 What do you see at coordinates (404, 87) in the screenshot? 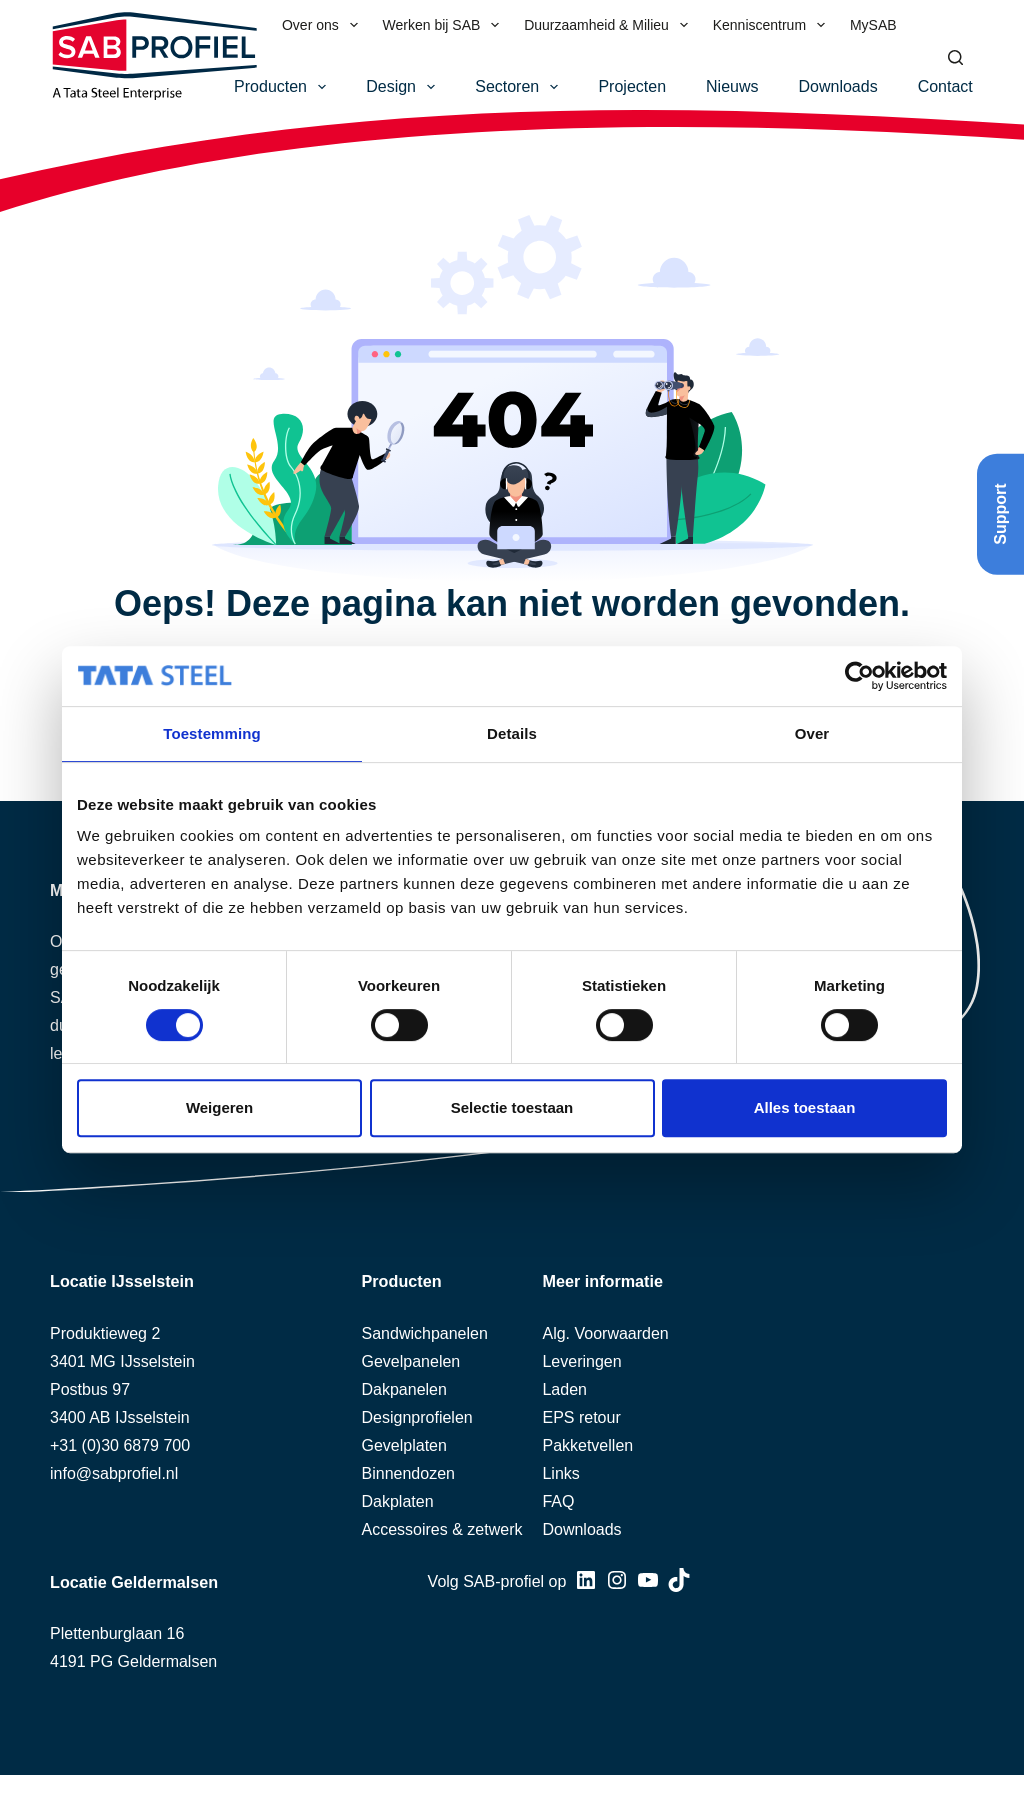
I see `Design` at bounding box center [404, 87].